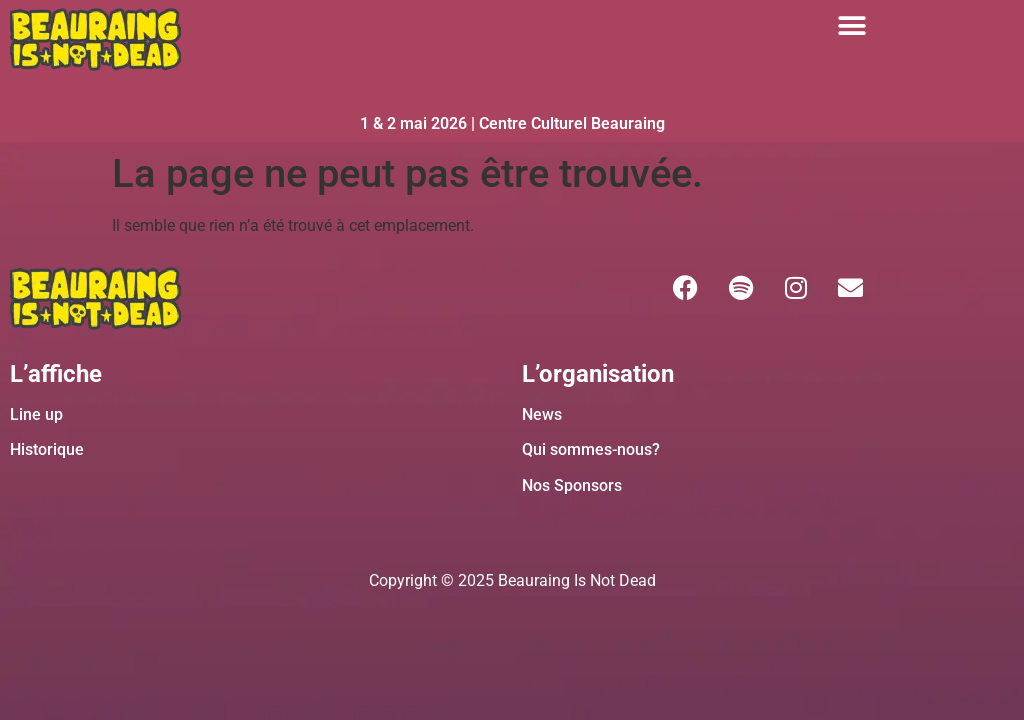  I want to click on Historique, so click(47, 449).